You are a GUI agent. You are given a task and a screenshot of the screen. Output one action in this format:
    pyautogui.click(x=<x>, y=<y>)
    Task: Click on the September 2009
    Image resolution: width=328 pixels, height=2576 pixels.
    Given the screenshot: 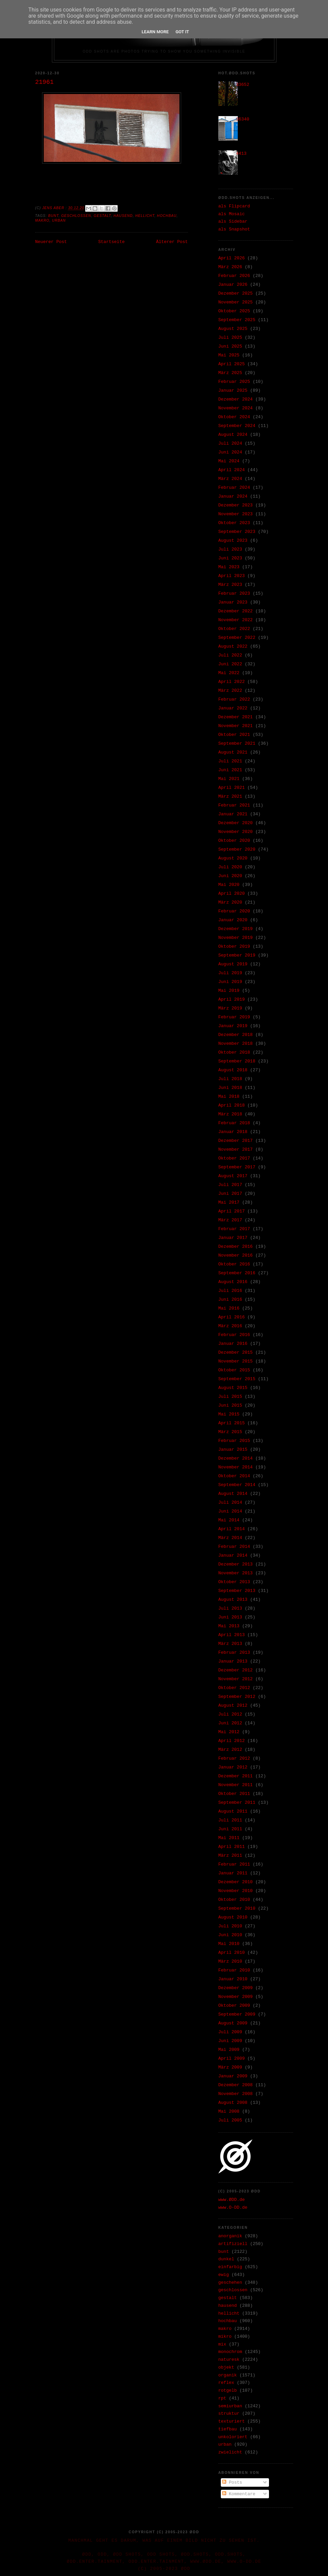 What is the action you would take?
    pyautogui.click(x=236, y=2014)
    